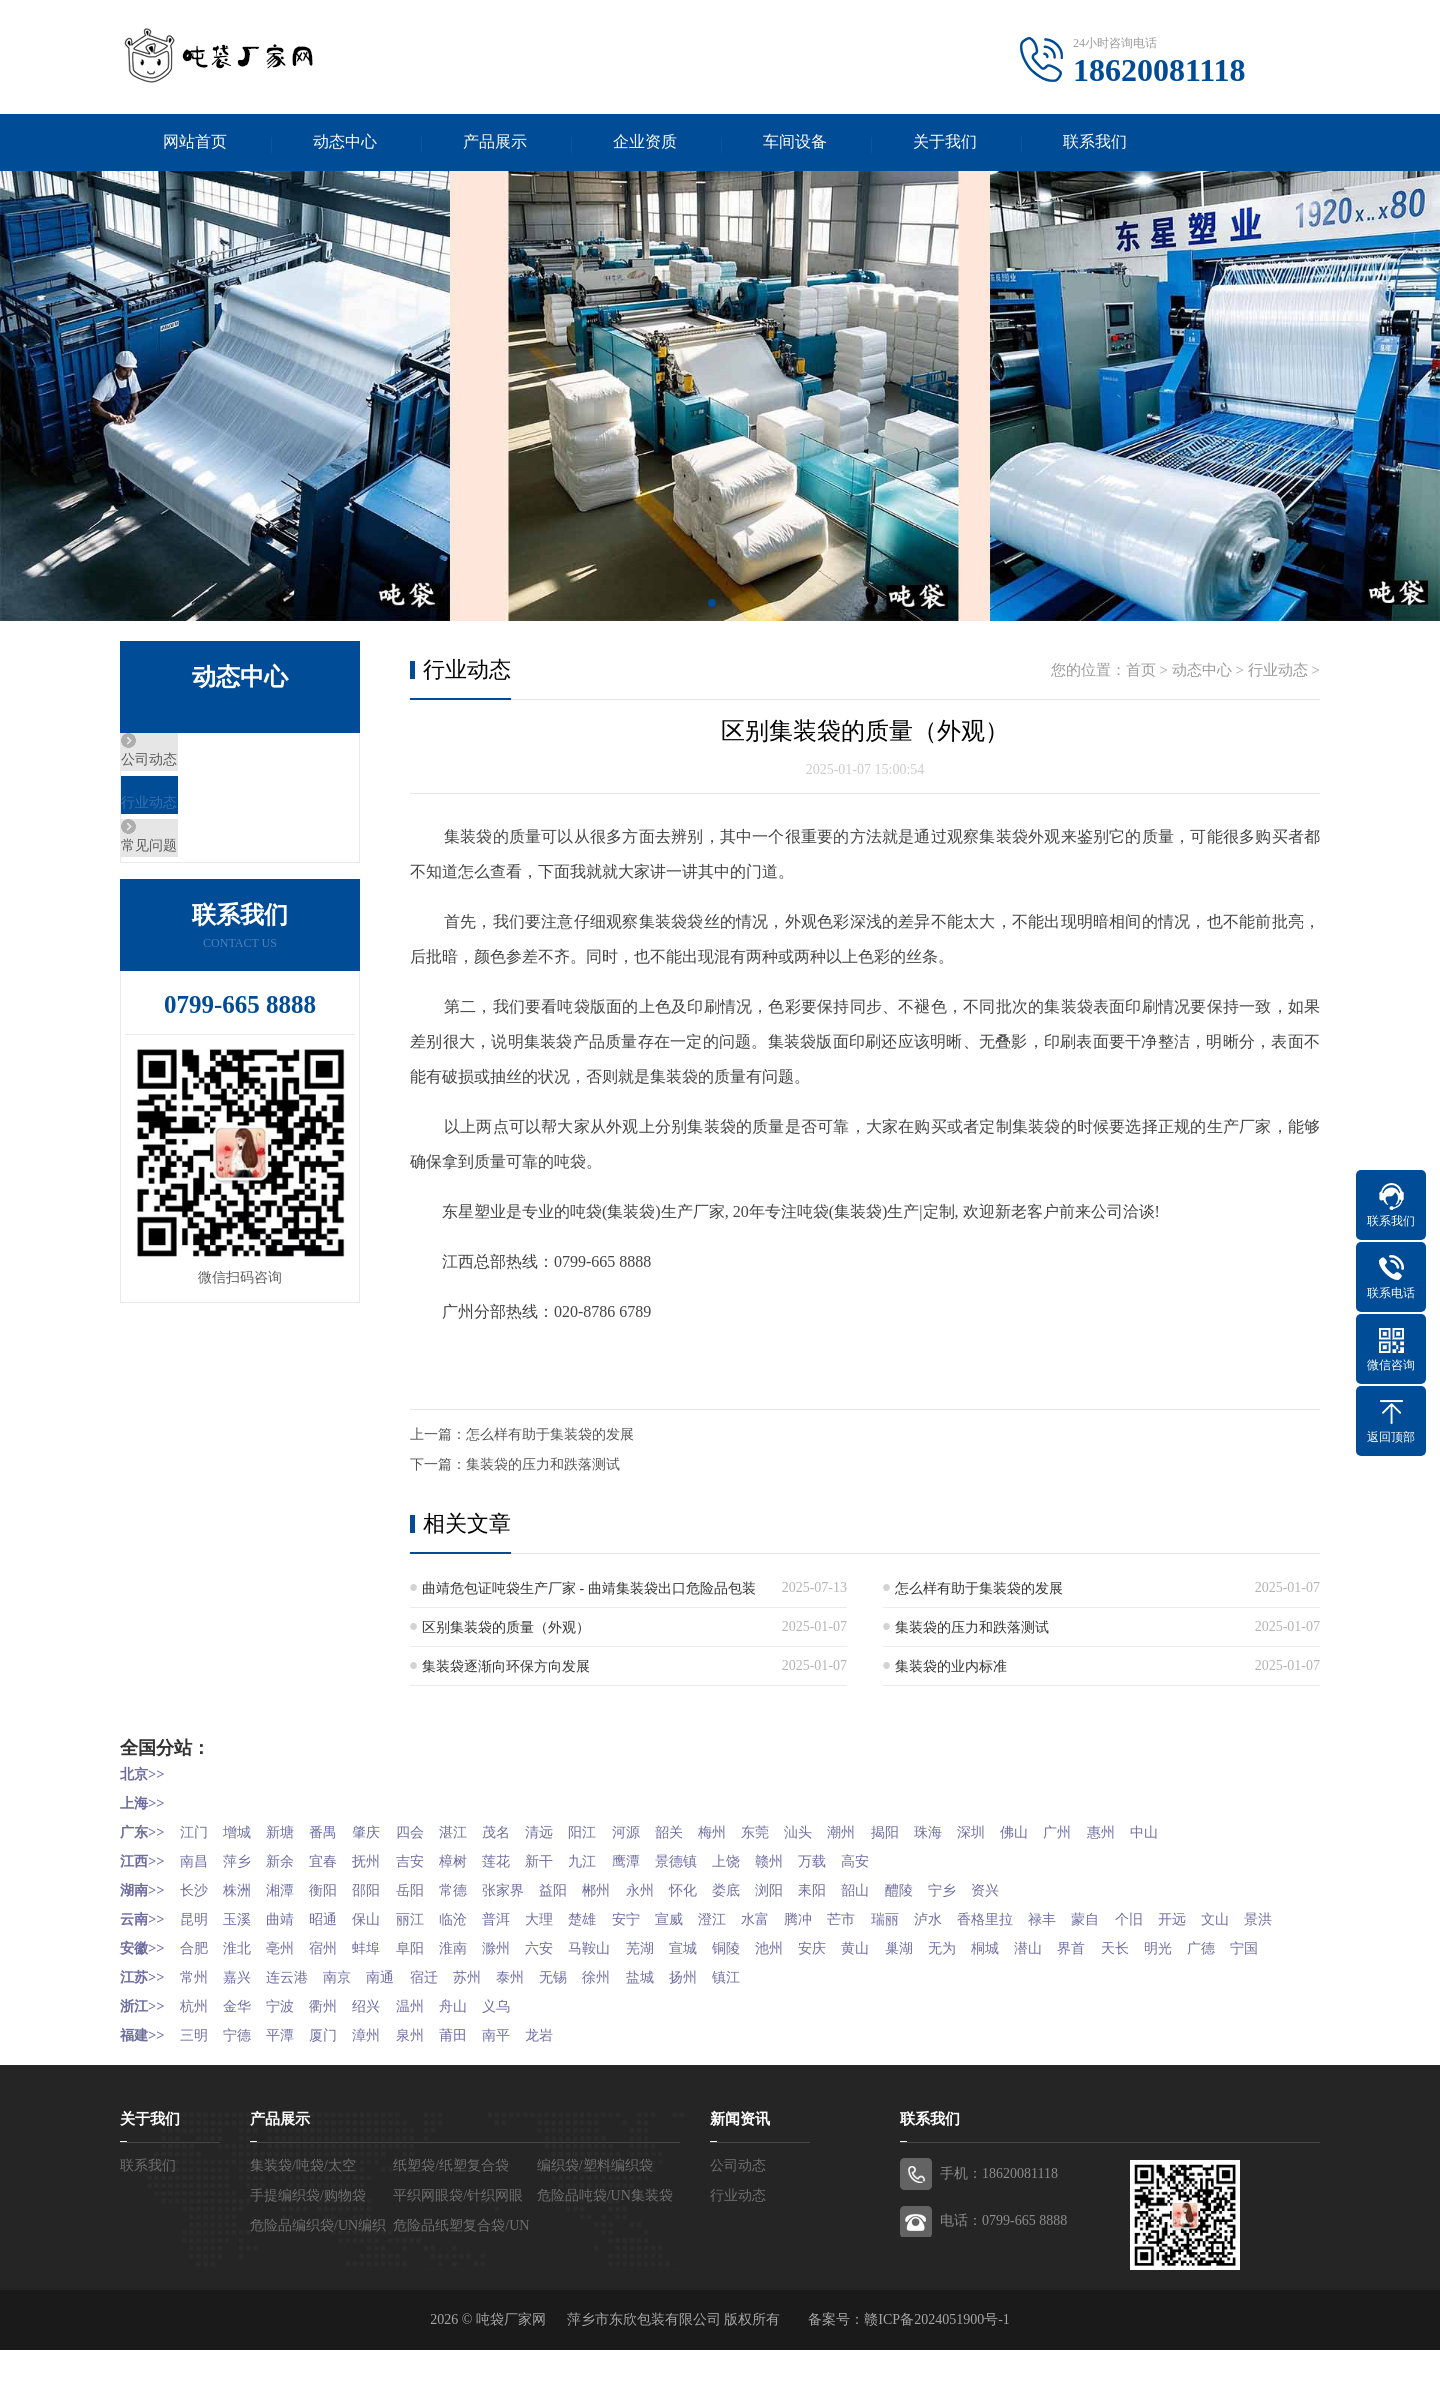 Image resolution: width=1440 pixels, height=2399 pixels. I want to click on 宁波, so click(289, 2056).